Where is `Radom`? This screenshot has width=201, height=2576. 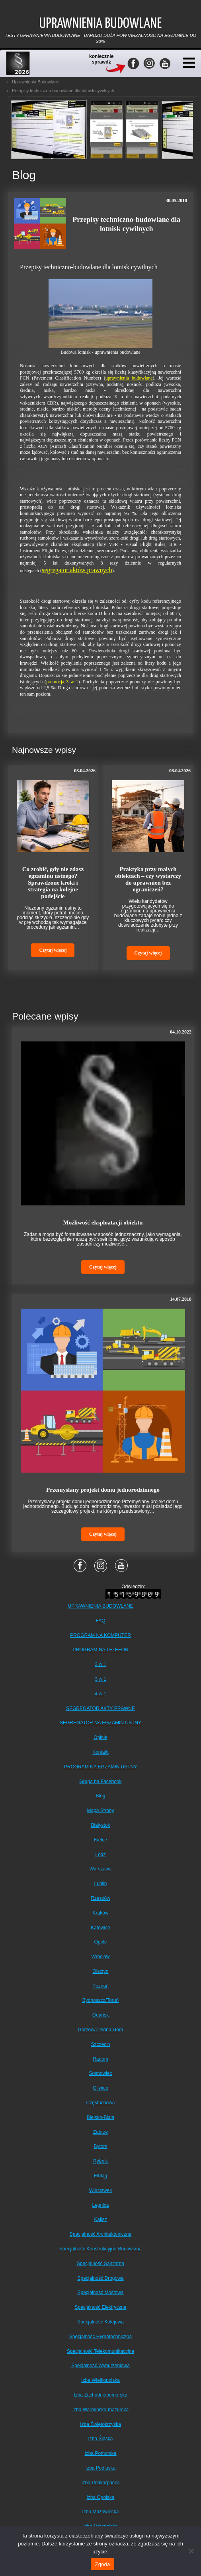
Radom is located at coordinates (100, 2059).